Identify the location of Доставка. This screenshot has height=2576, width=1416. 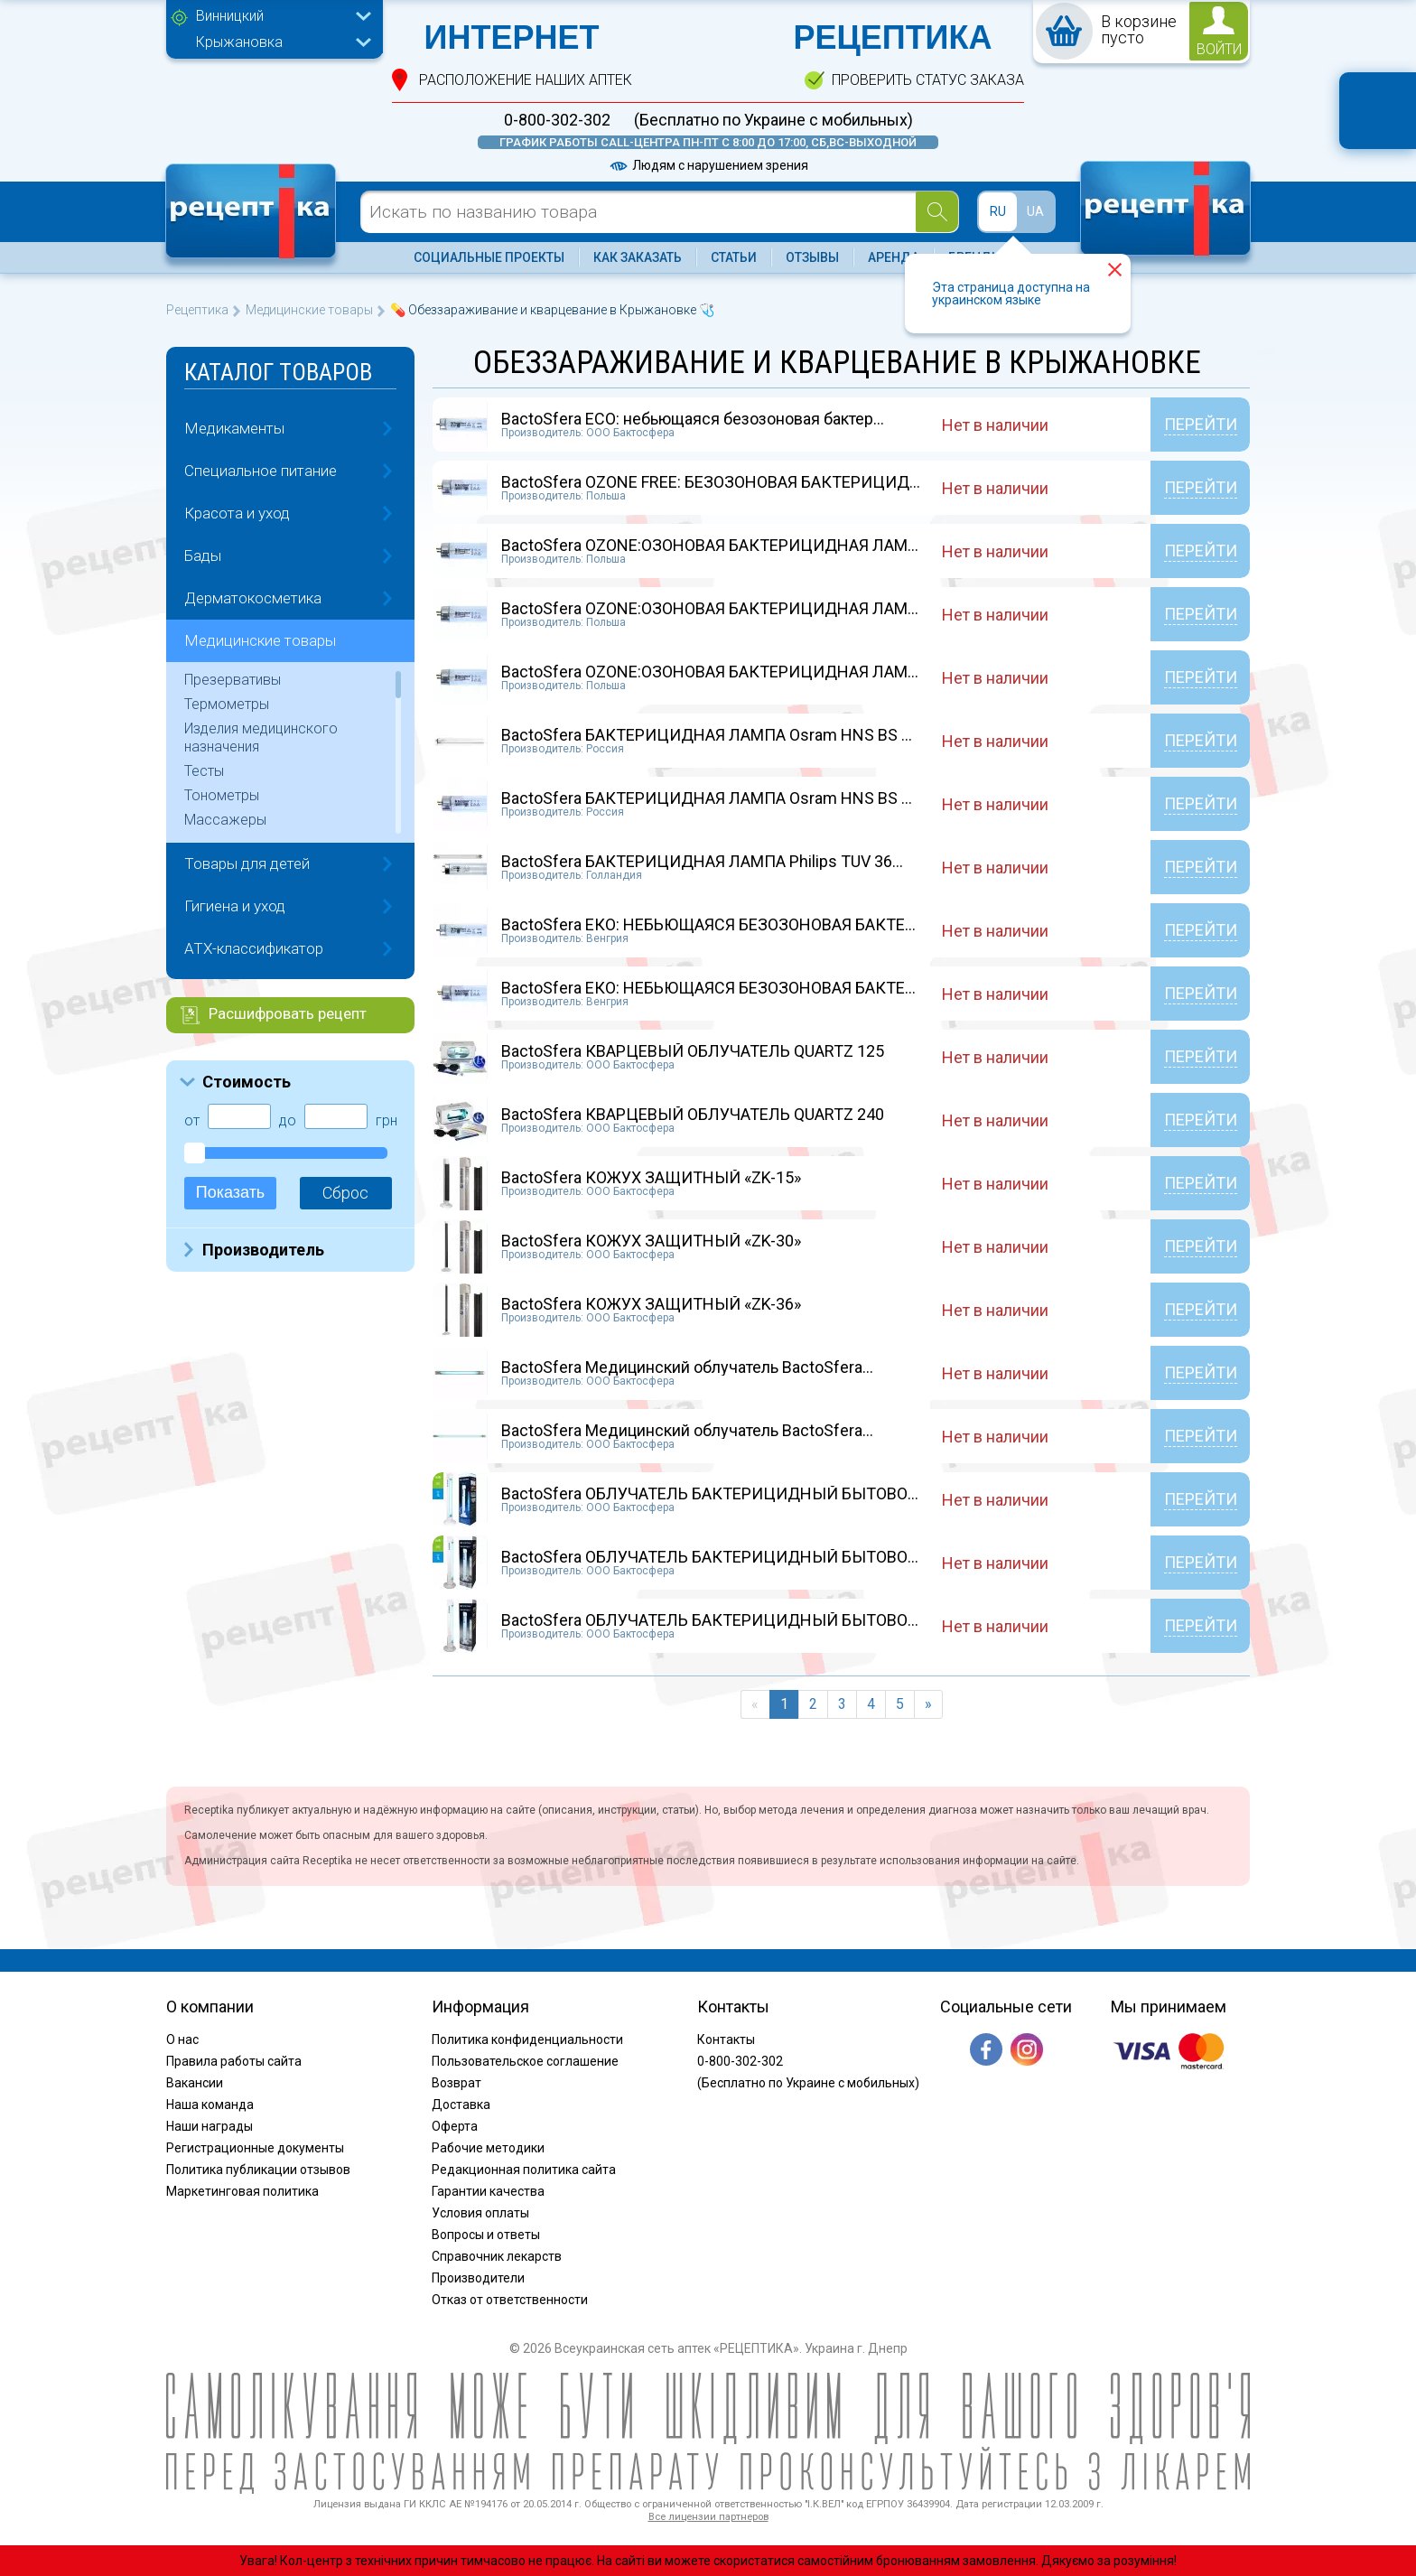
(461, 2104).